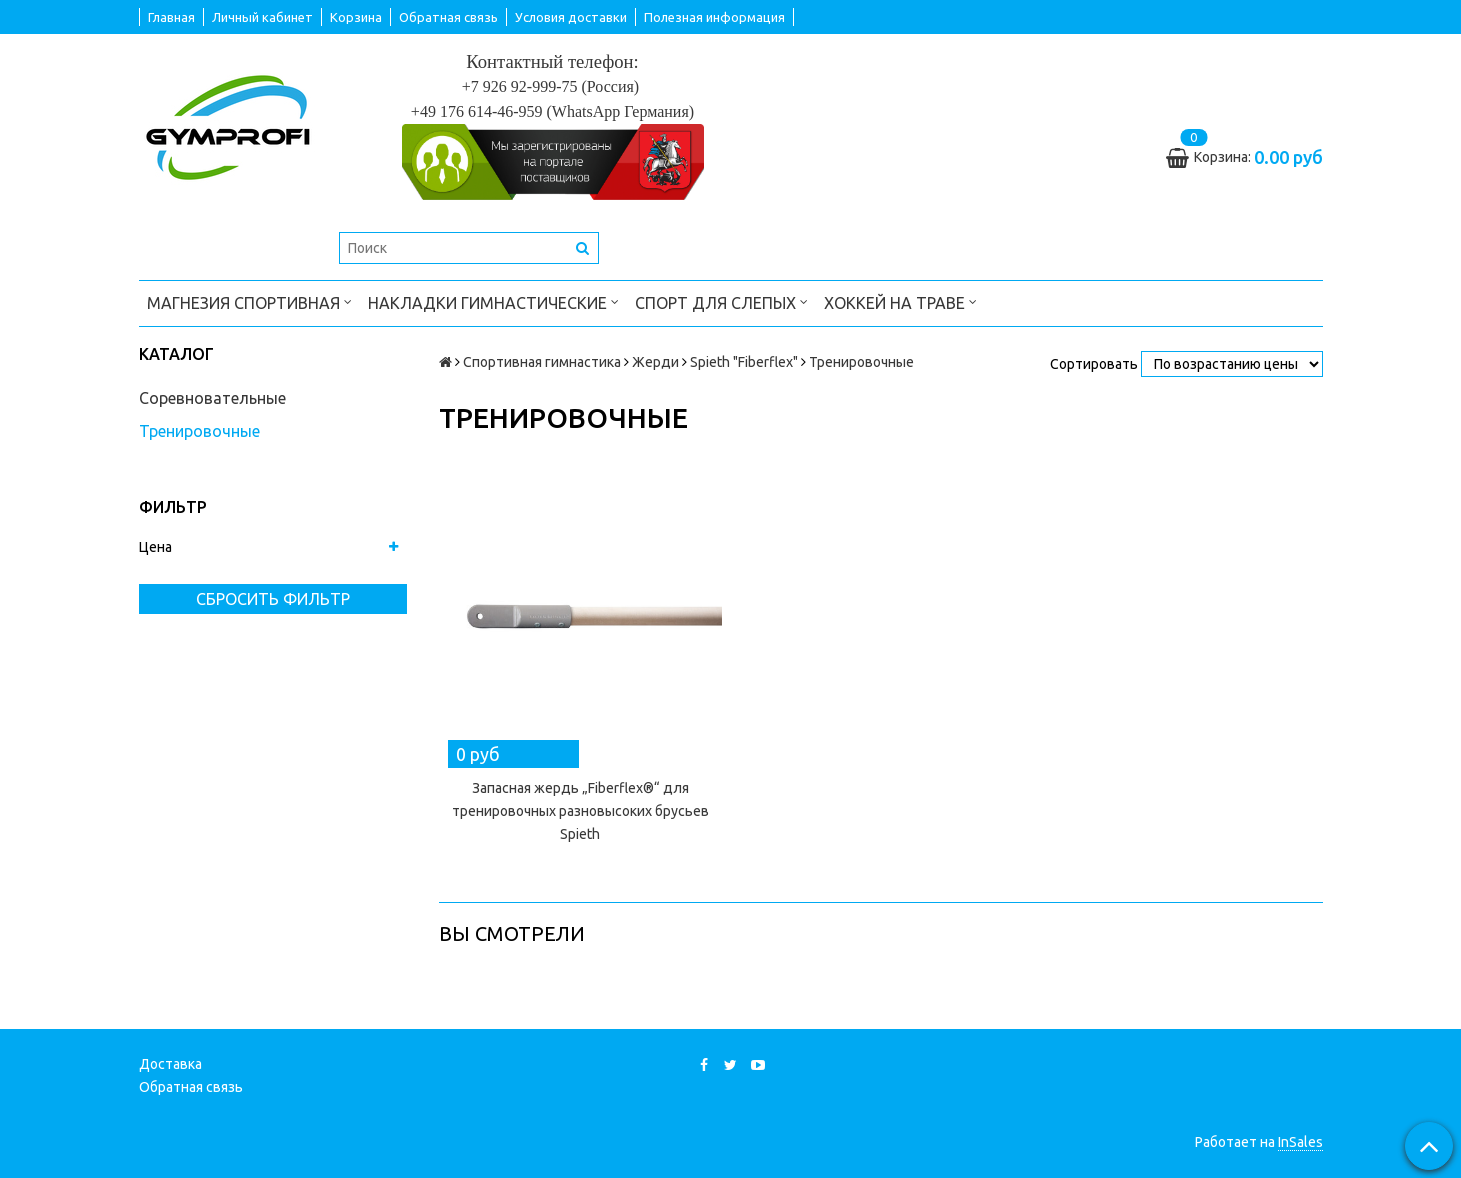  What do you see at coordinates (655, 362) in the screenshot?
I see `Жерди` at bounding box center [655, 362].